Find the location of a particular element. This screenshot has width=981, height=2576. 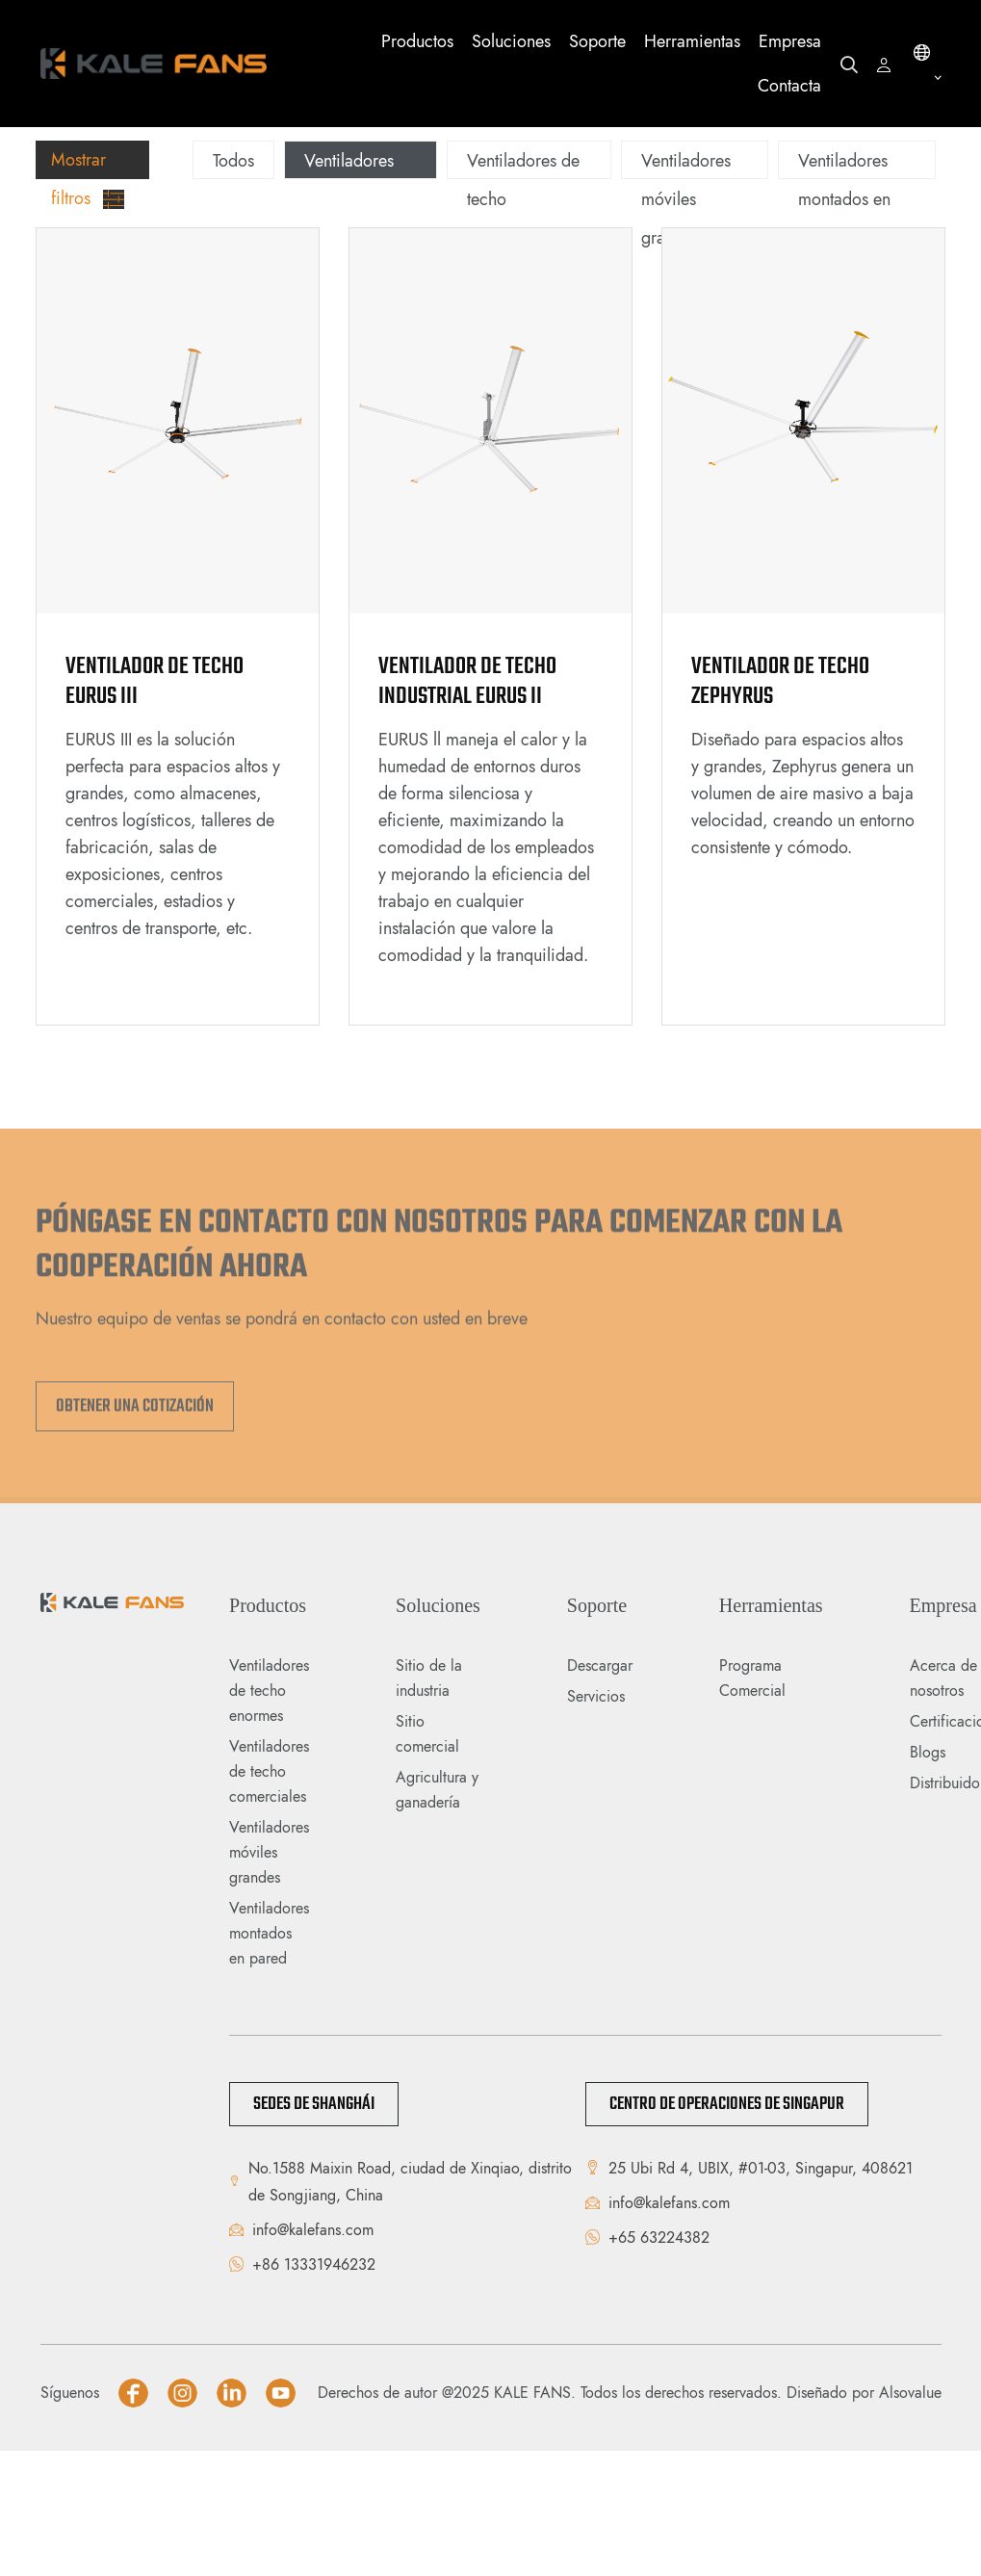

Soporte is located at coordinates (597, 41).